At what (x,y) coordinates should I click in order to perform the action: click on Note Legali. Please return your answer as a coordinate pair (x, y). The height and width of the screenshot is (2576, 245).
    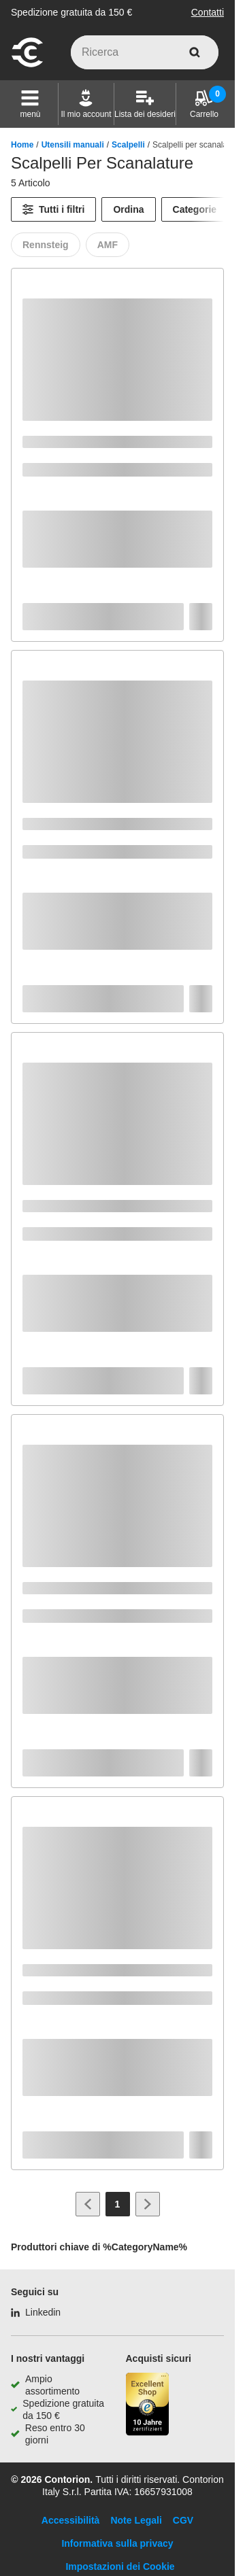
    Looking at the image, I should click on (135, 2520).